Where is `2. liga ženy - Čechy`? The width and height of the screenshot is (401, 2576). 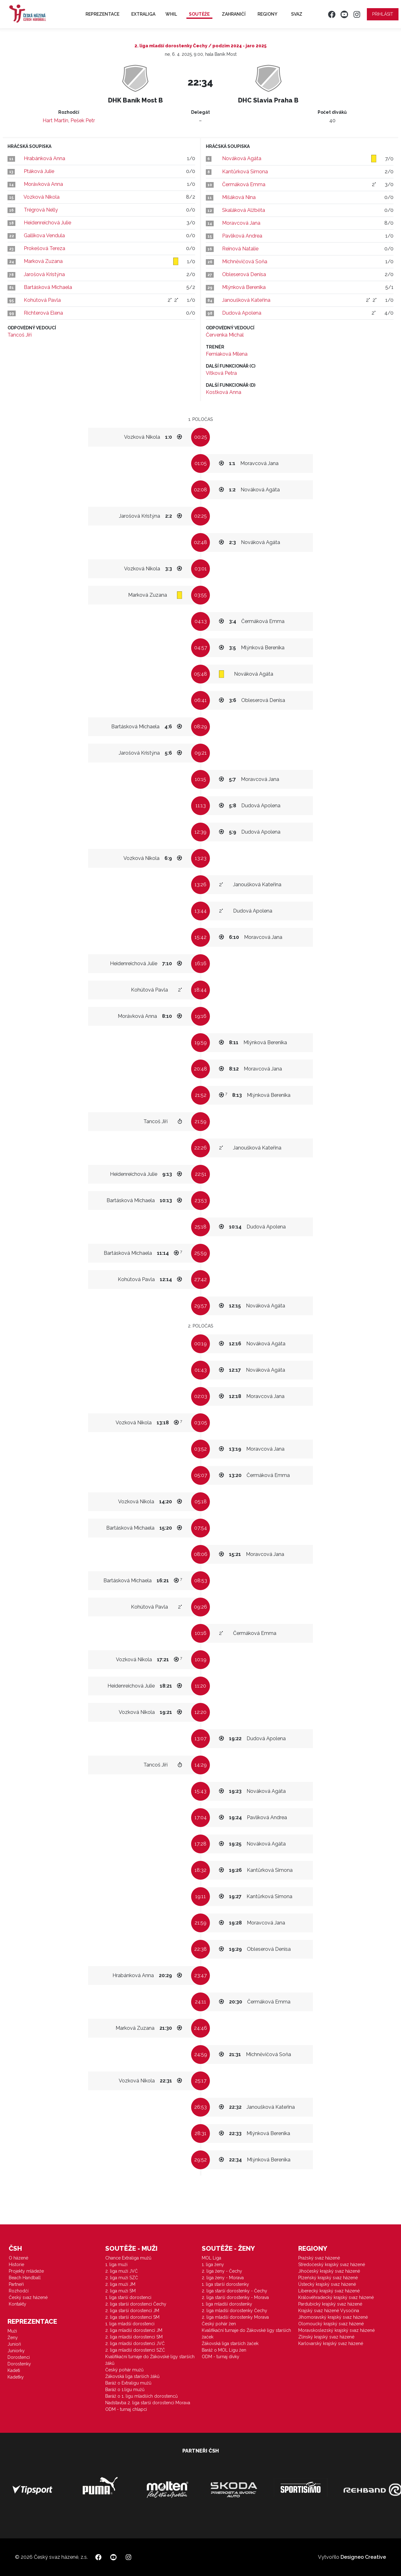
2. liga ženy - Čechy is located at coordinates (222, 2271).